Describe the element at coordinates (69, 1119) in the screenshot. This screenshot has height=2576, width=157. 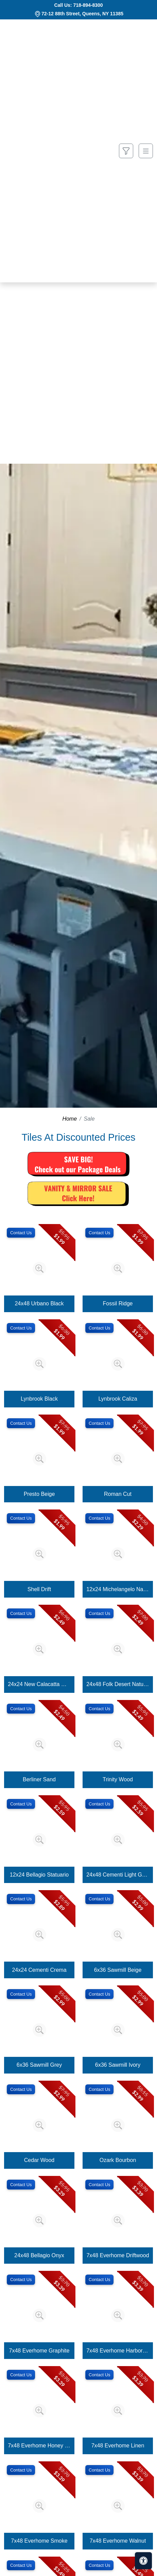
I see `Home` at that location.